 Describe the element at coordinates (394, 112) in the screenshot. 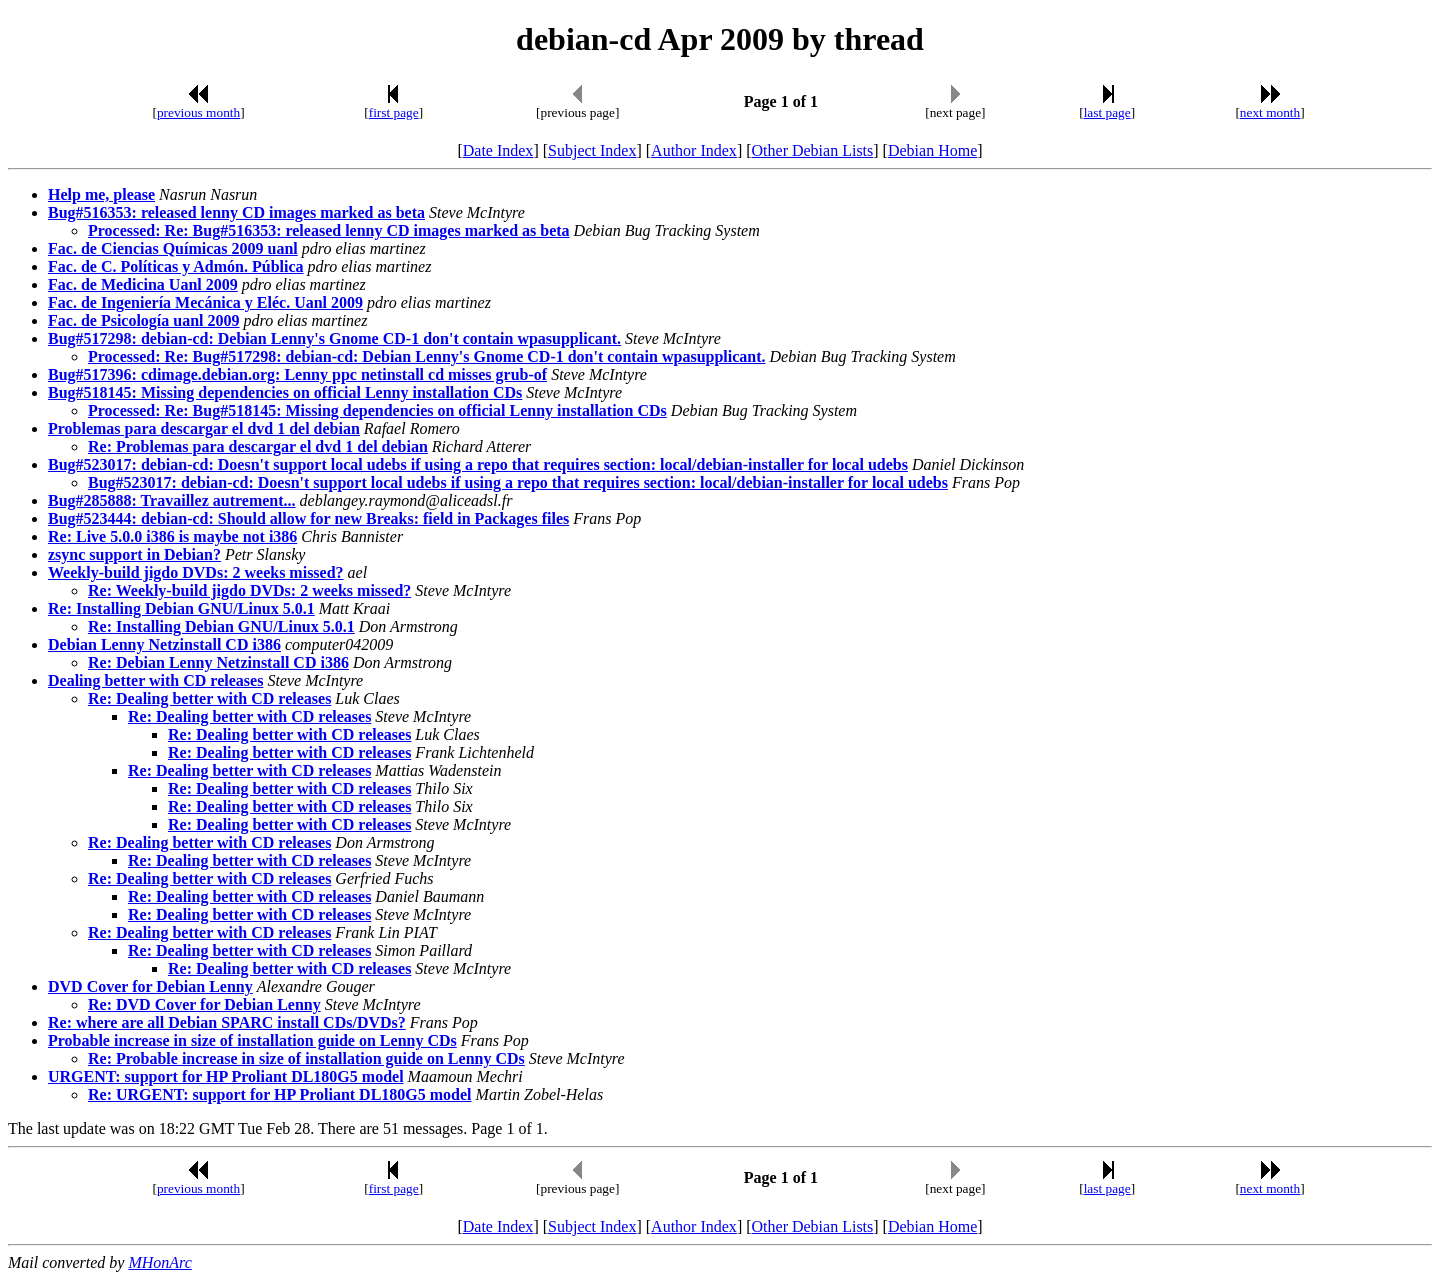

I see `first page` at that location.